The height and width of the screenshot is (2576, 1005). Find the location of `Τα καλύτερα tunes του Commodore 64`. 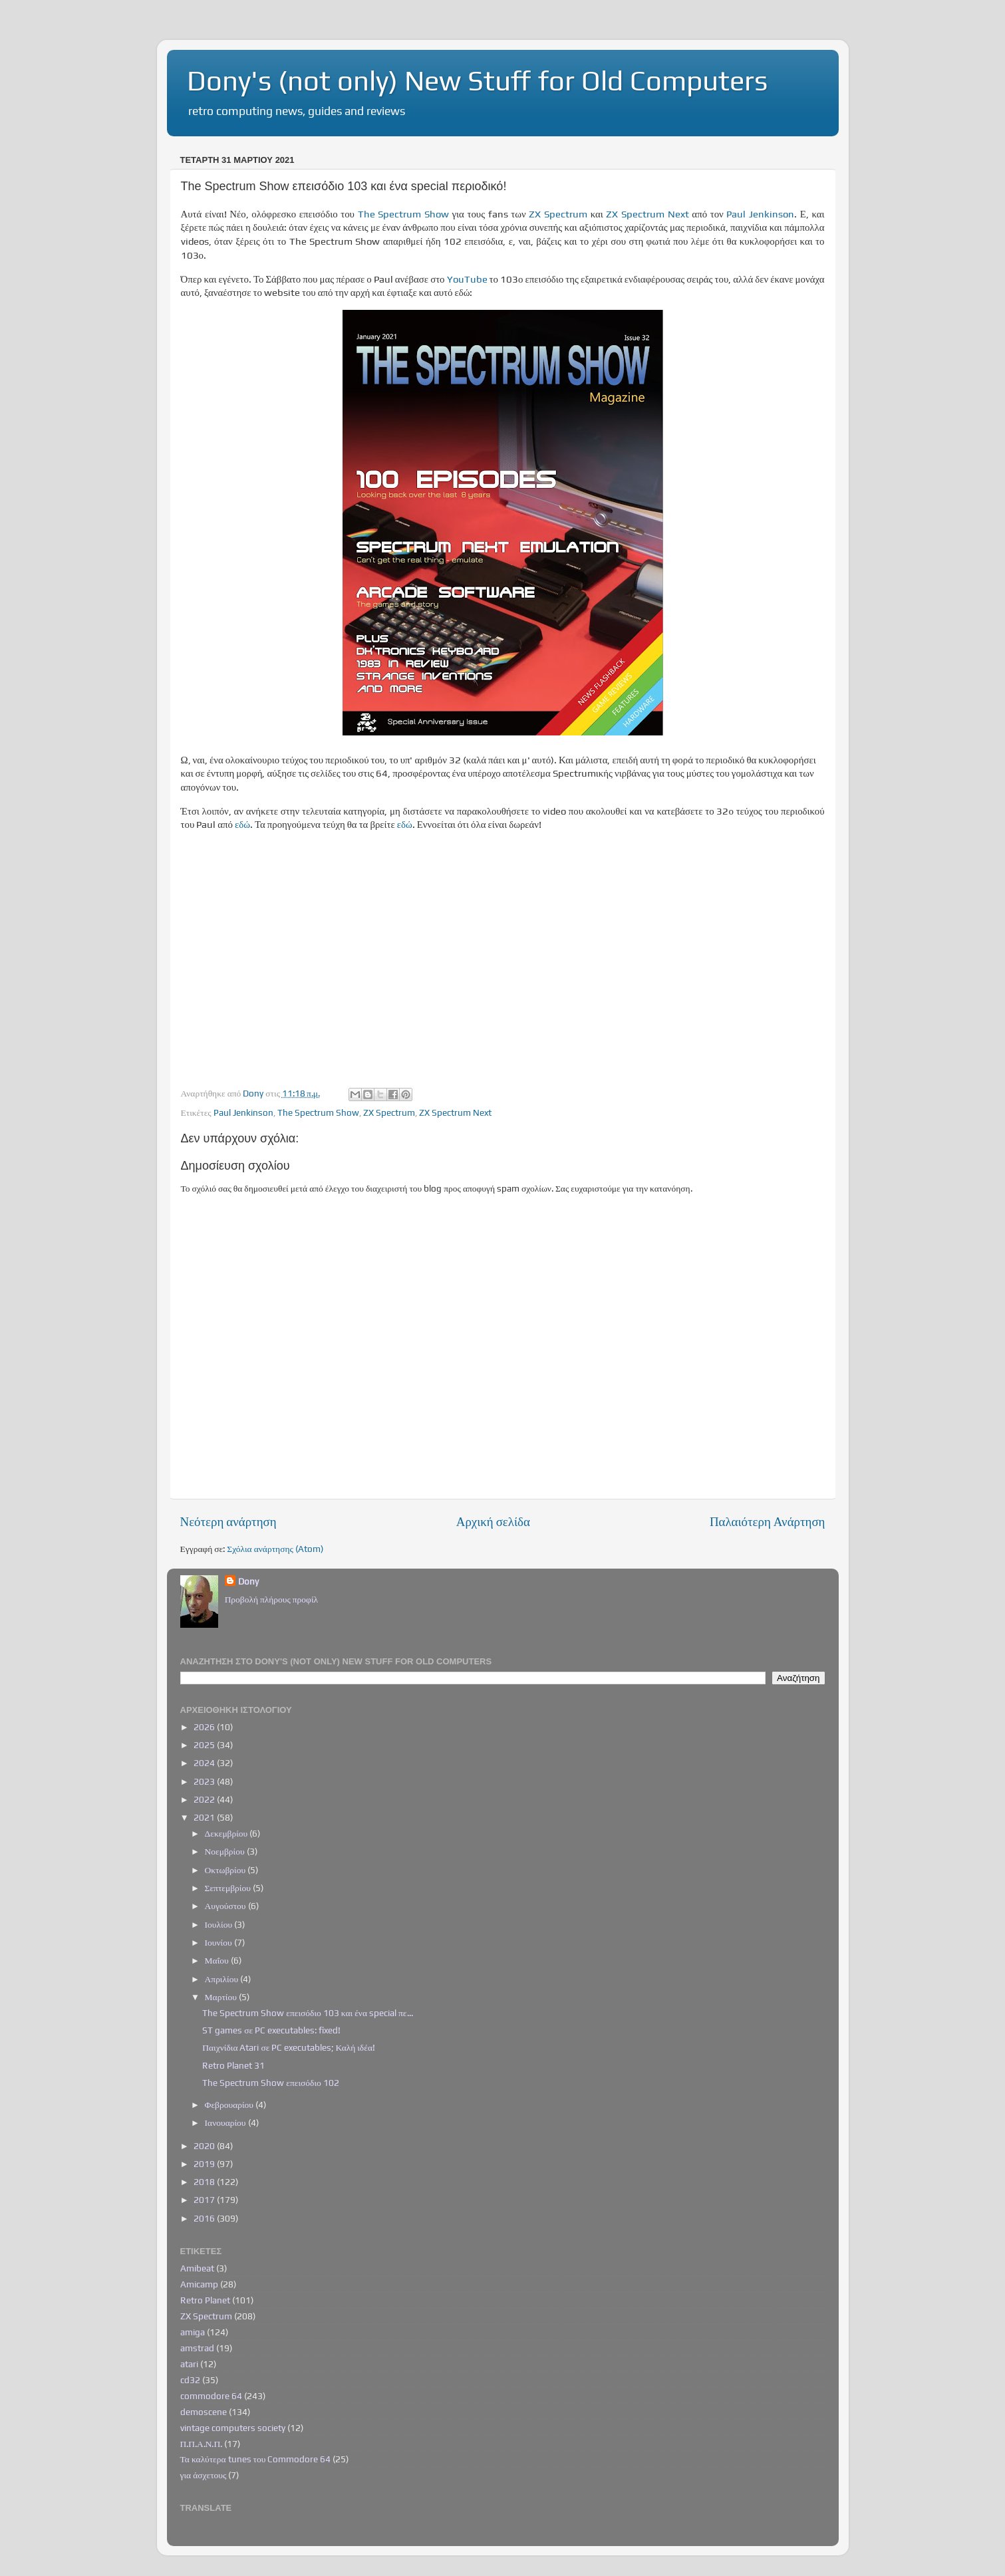

Τα καλύτερα tunes του Commodore 64 is located at coordinates (255, 2459).